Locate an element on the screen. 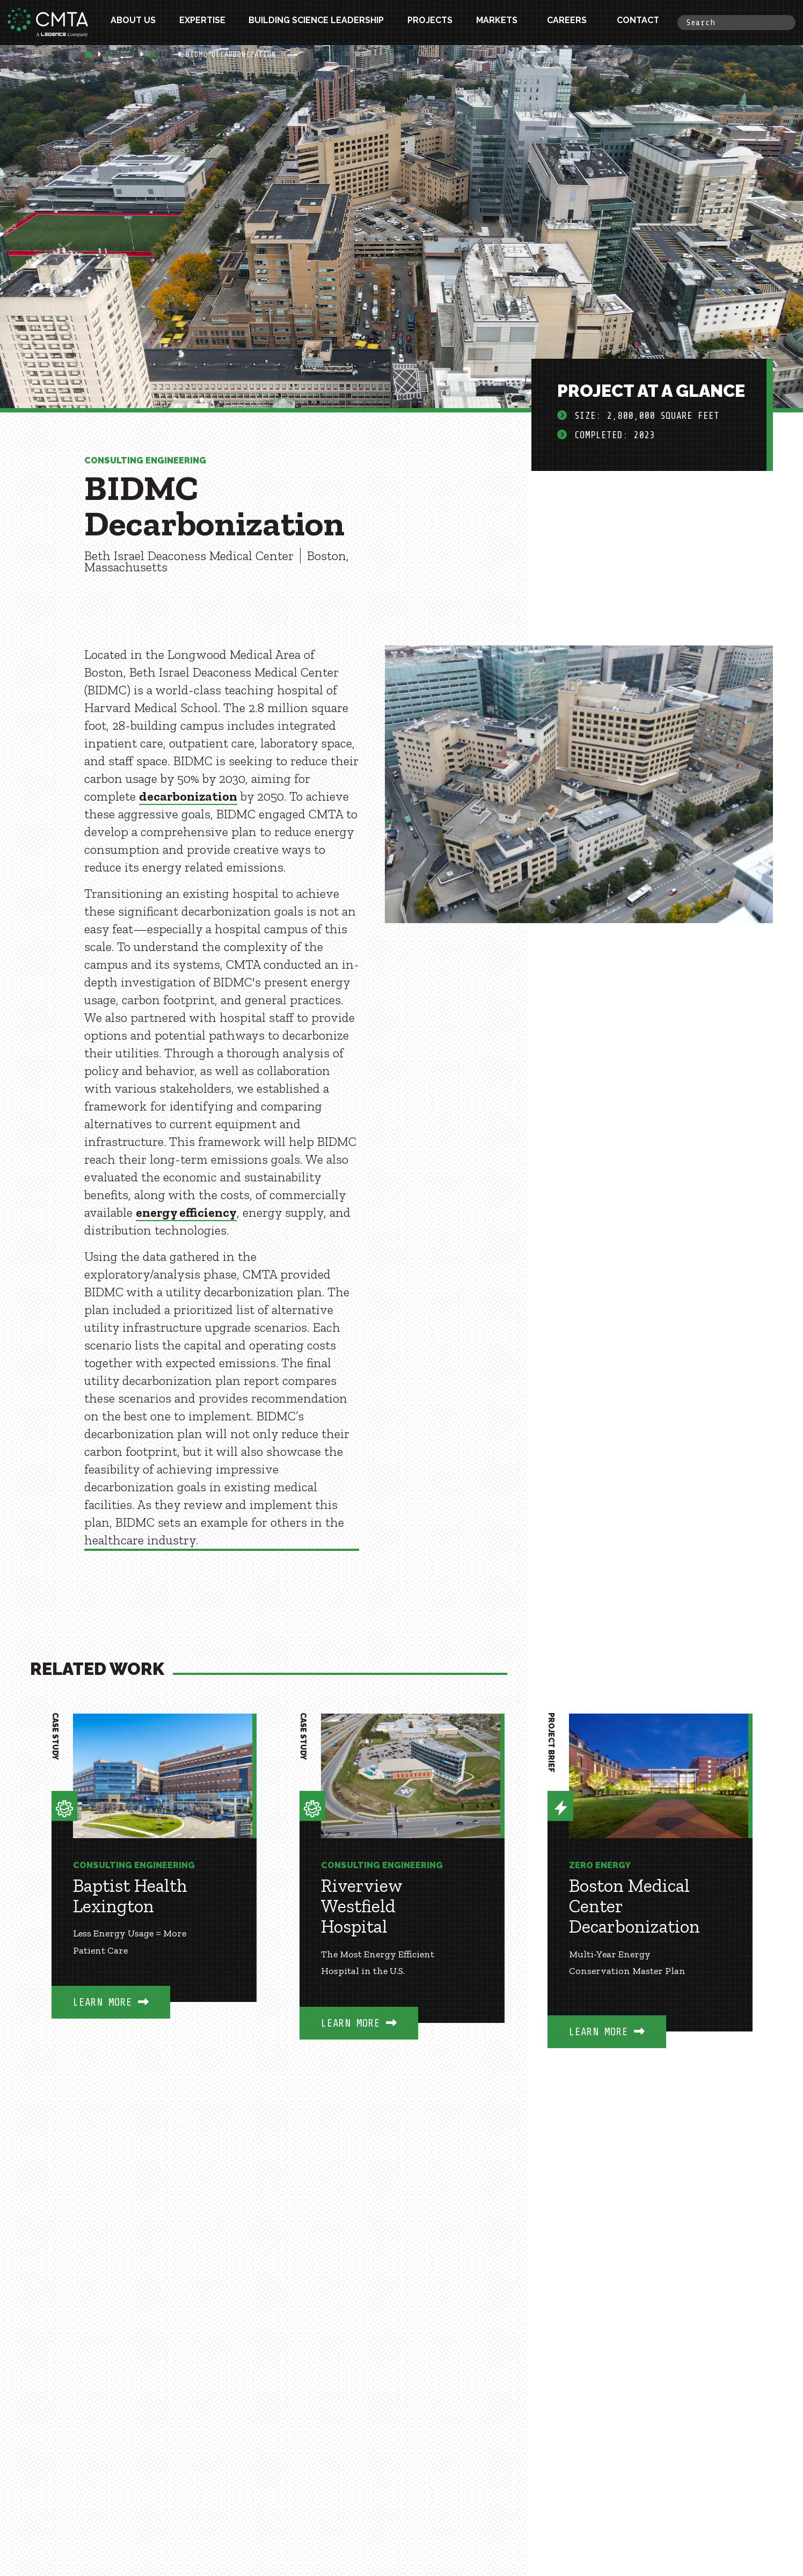 The width and height of the screenshot is (803, 2576). Careers is located at coordinates (567, 22).